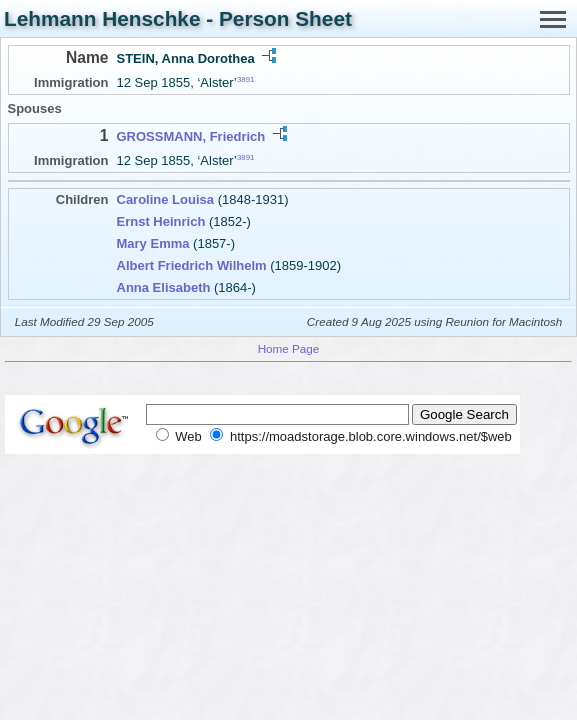 This screenshot has width=577, height=720. I want to click on 3891, so click(245, 79).